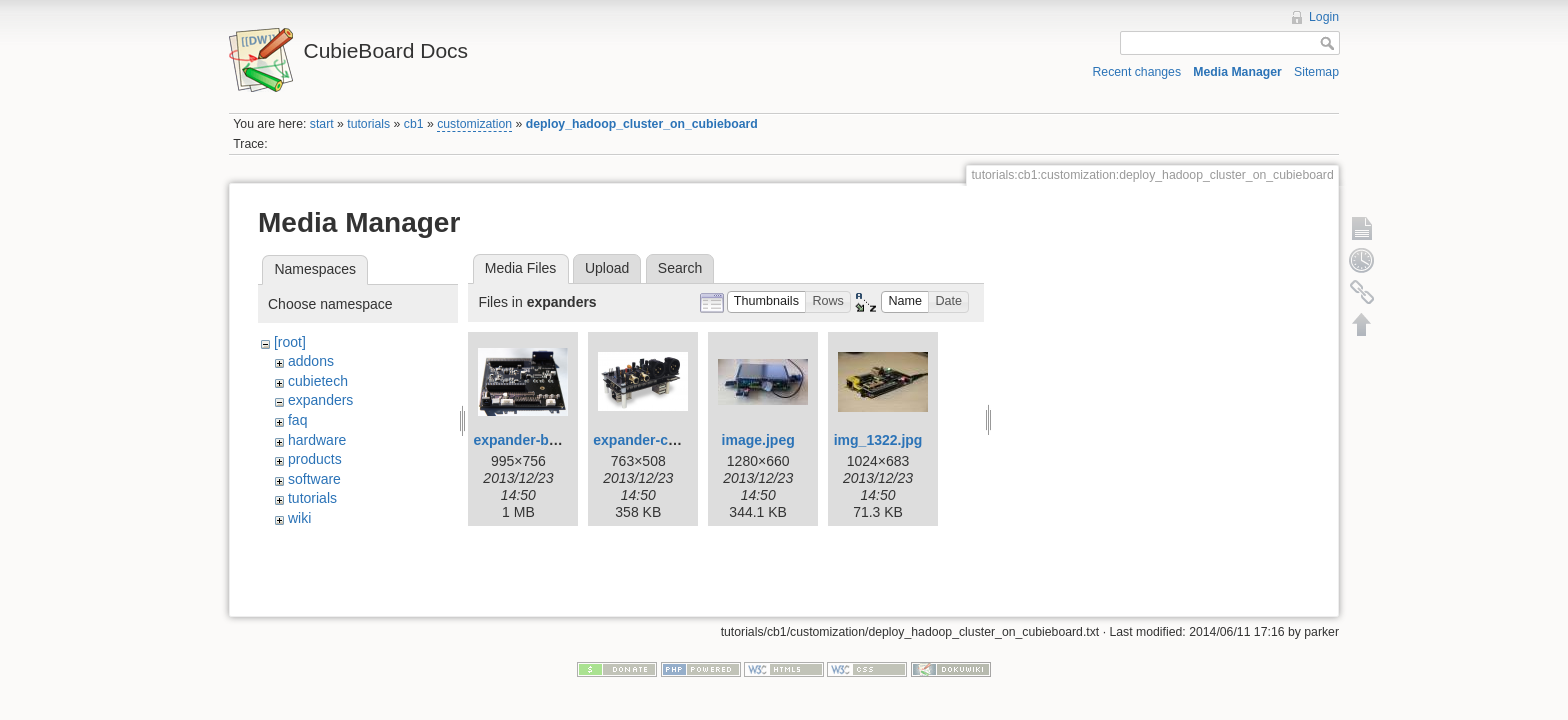 The width and height of the screenshot is (1568, 720). What do you see at coordinates (317, 440) in the screenshot?
I see `hardware` at bounding box center [317, 440].